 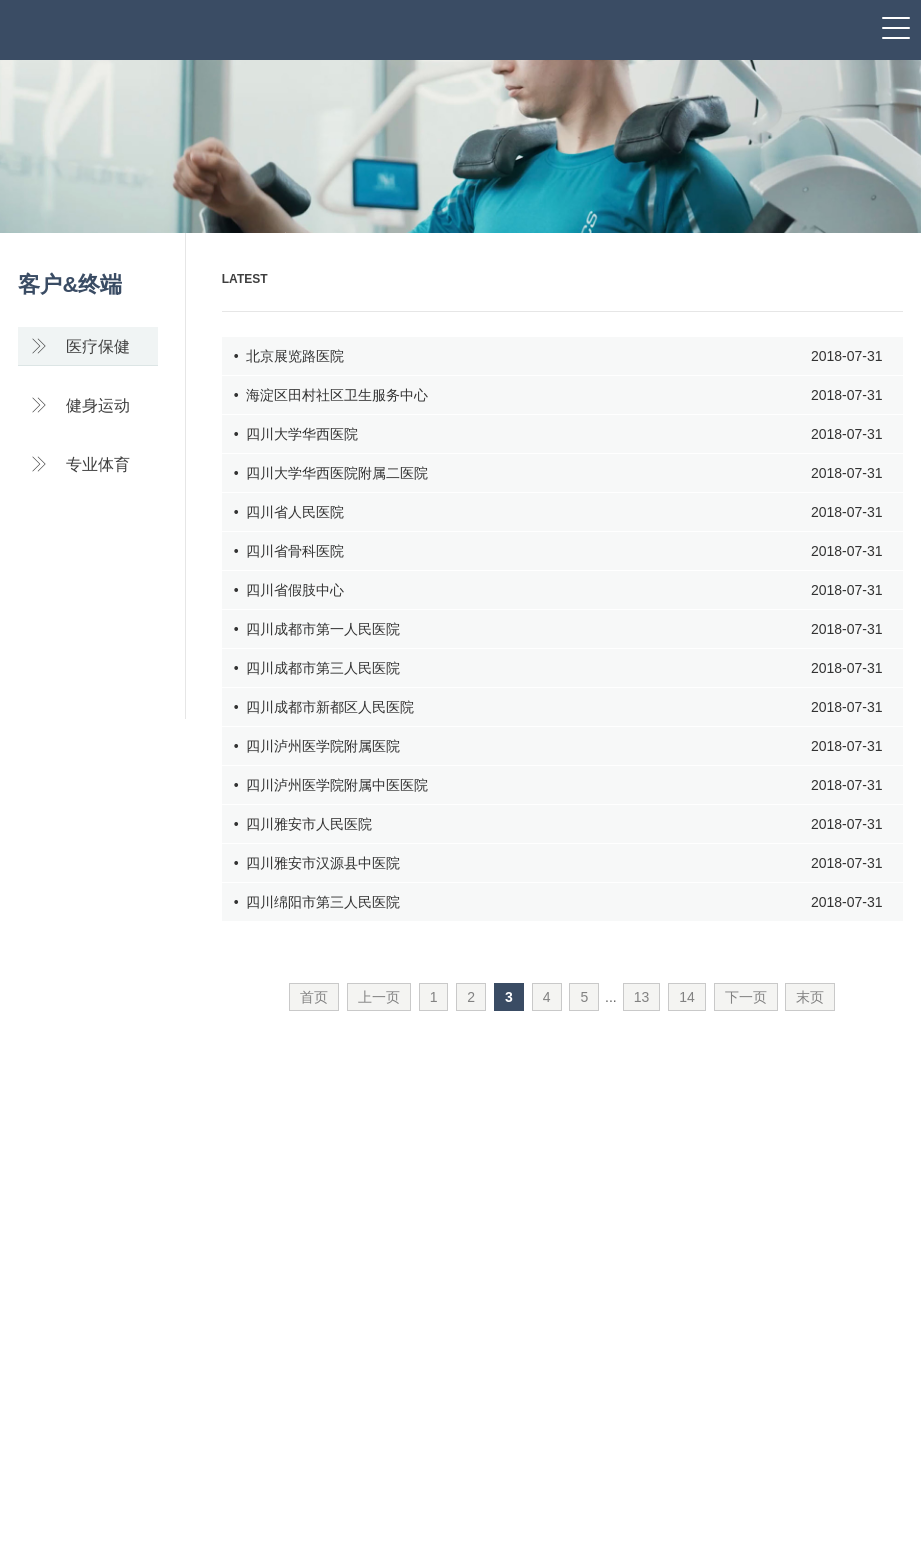 What do you see at coordinates (687, 997) in the screenshot?
I see `14` at bounding box center [687, 997].